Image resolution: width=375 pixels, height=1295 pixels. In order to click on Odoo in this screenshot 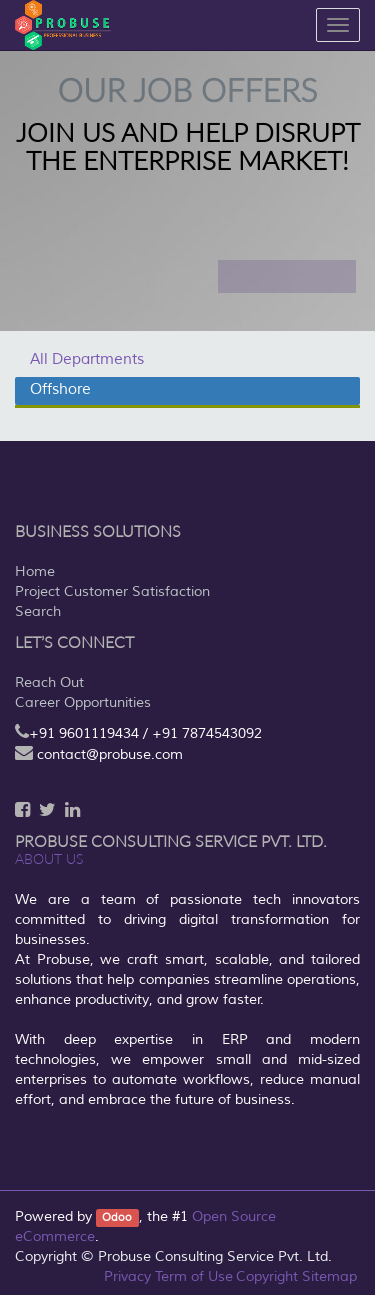, I will do `click(117, 1217)`.